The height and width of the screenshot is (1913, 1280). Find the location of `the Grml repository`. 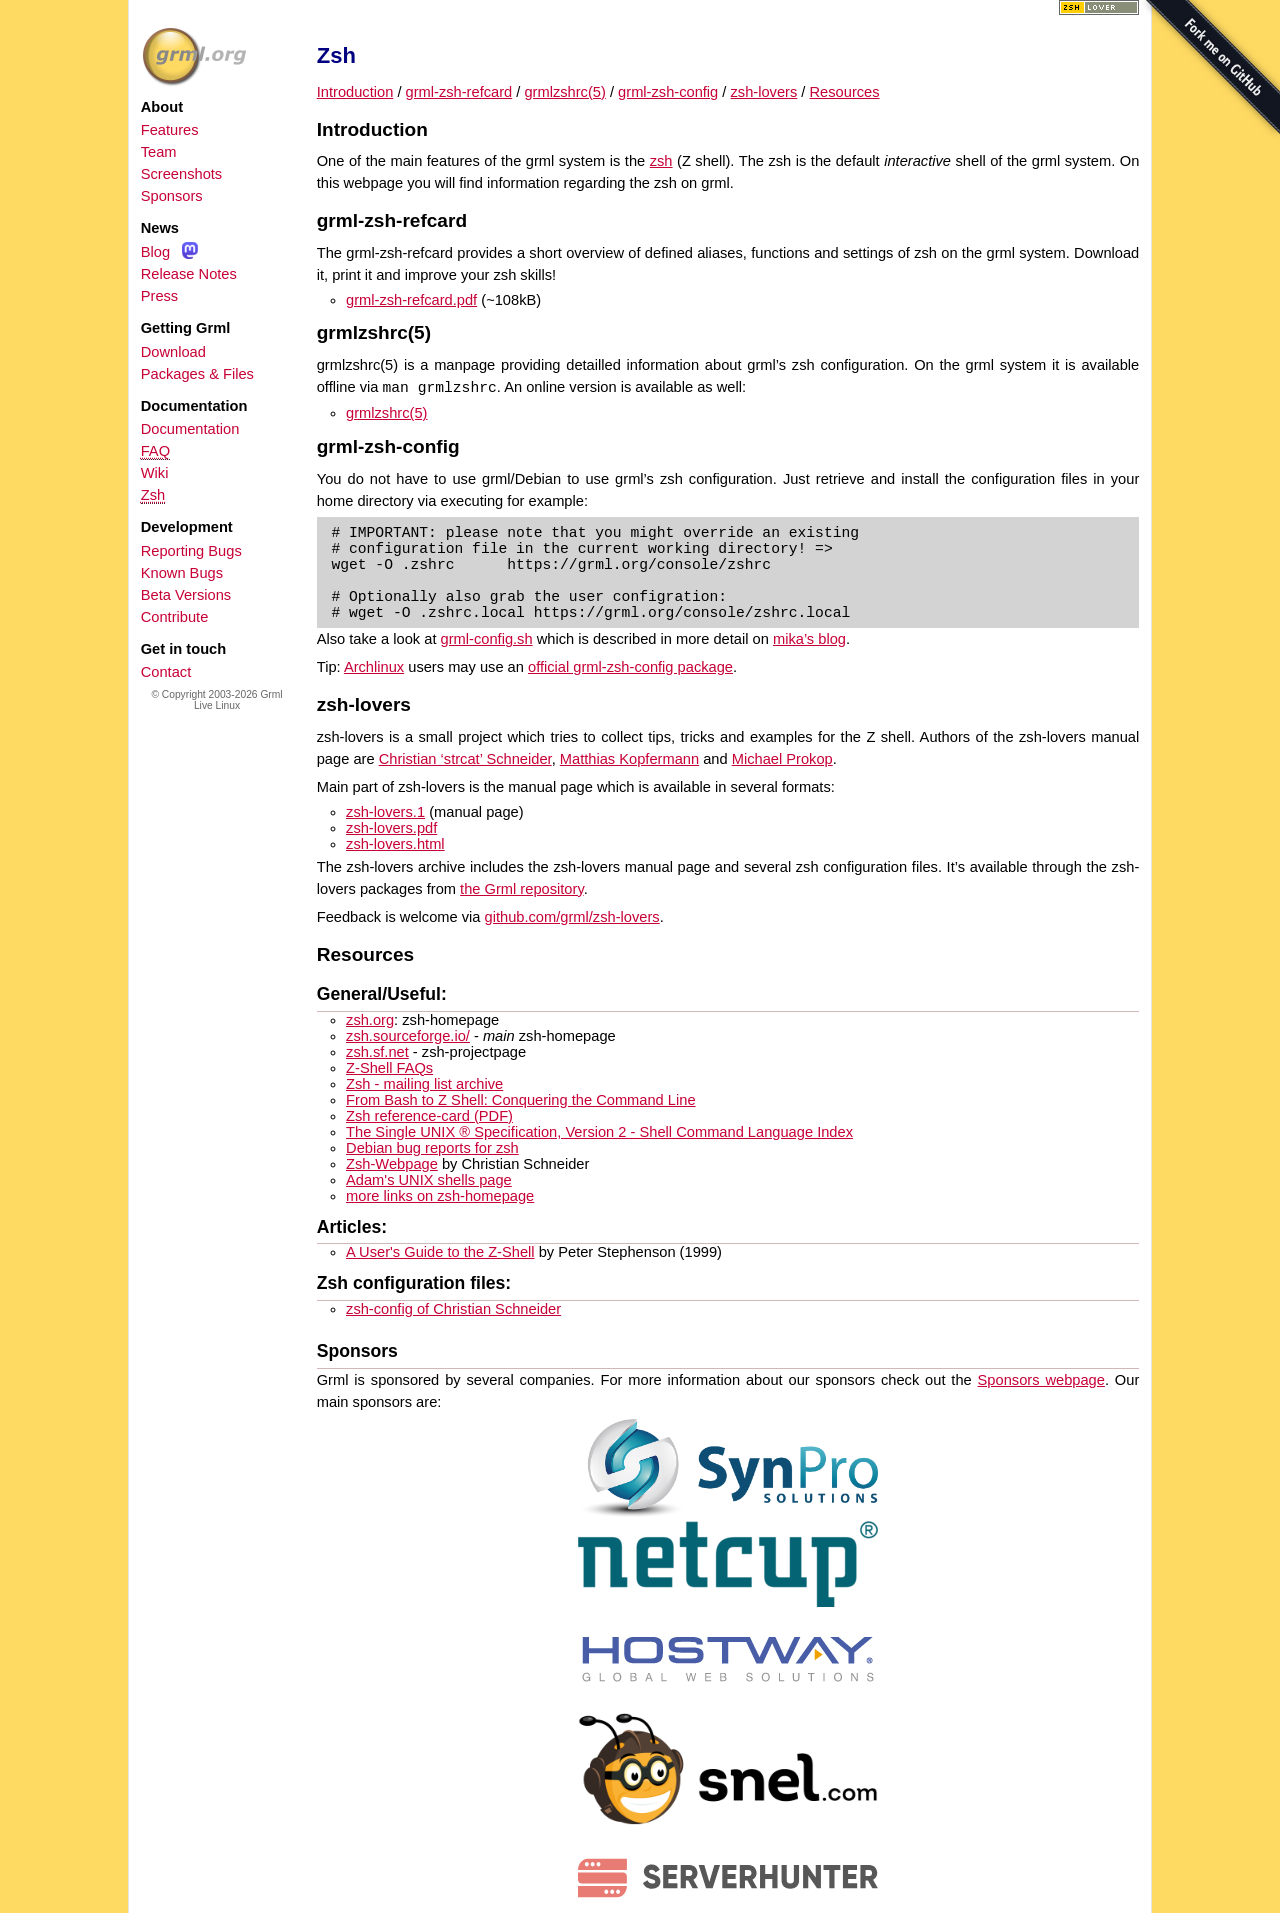

the Grml repository is located at coordinates (522, 889).